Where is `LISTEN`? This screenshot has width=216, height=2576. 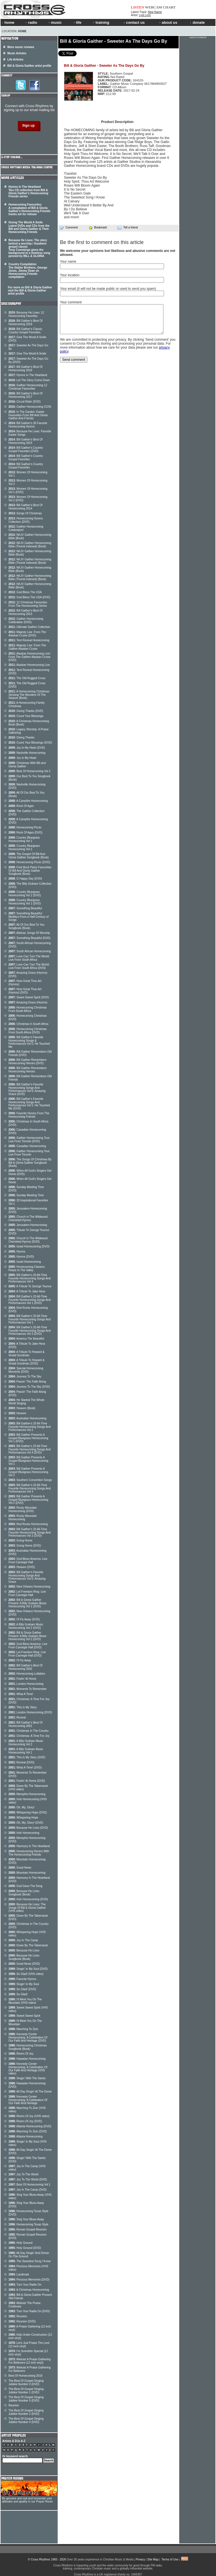
LISTEN is located at coordinates (137, 7).